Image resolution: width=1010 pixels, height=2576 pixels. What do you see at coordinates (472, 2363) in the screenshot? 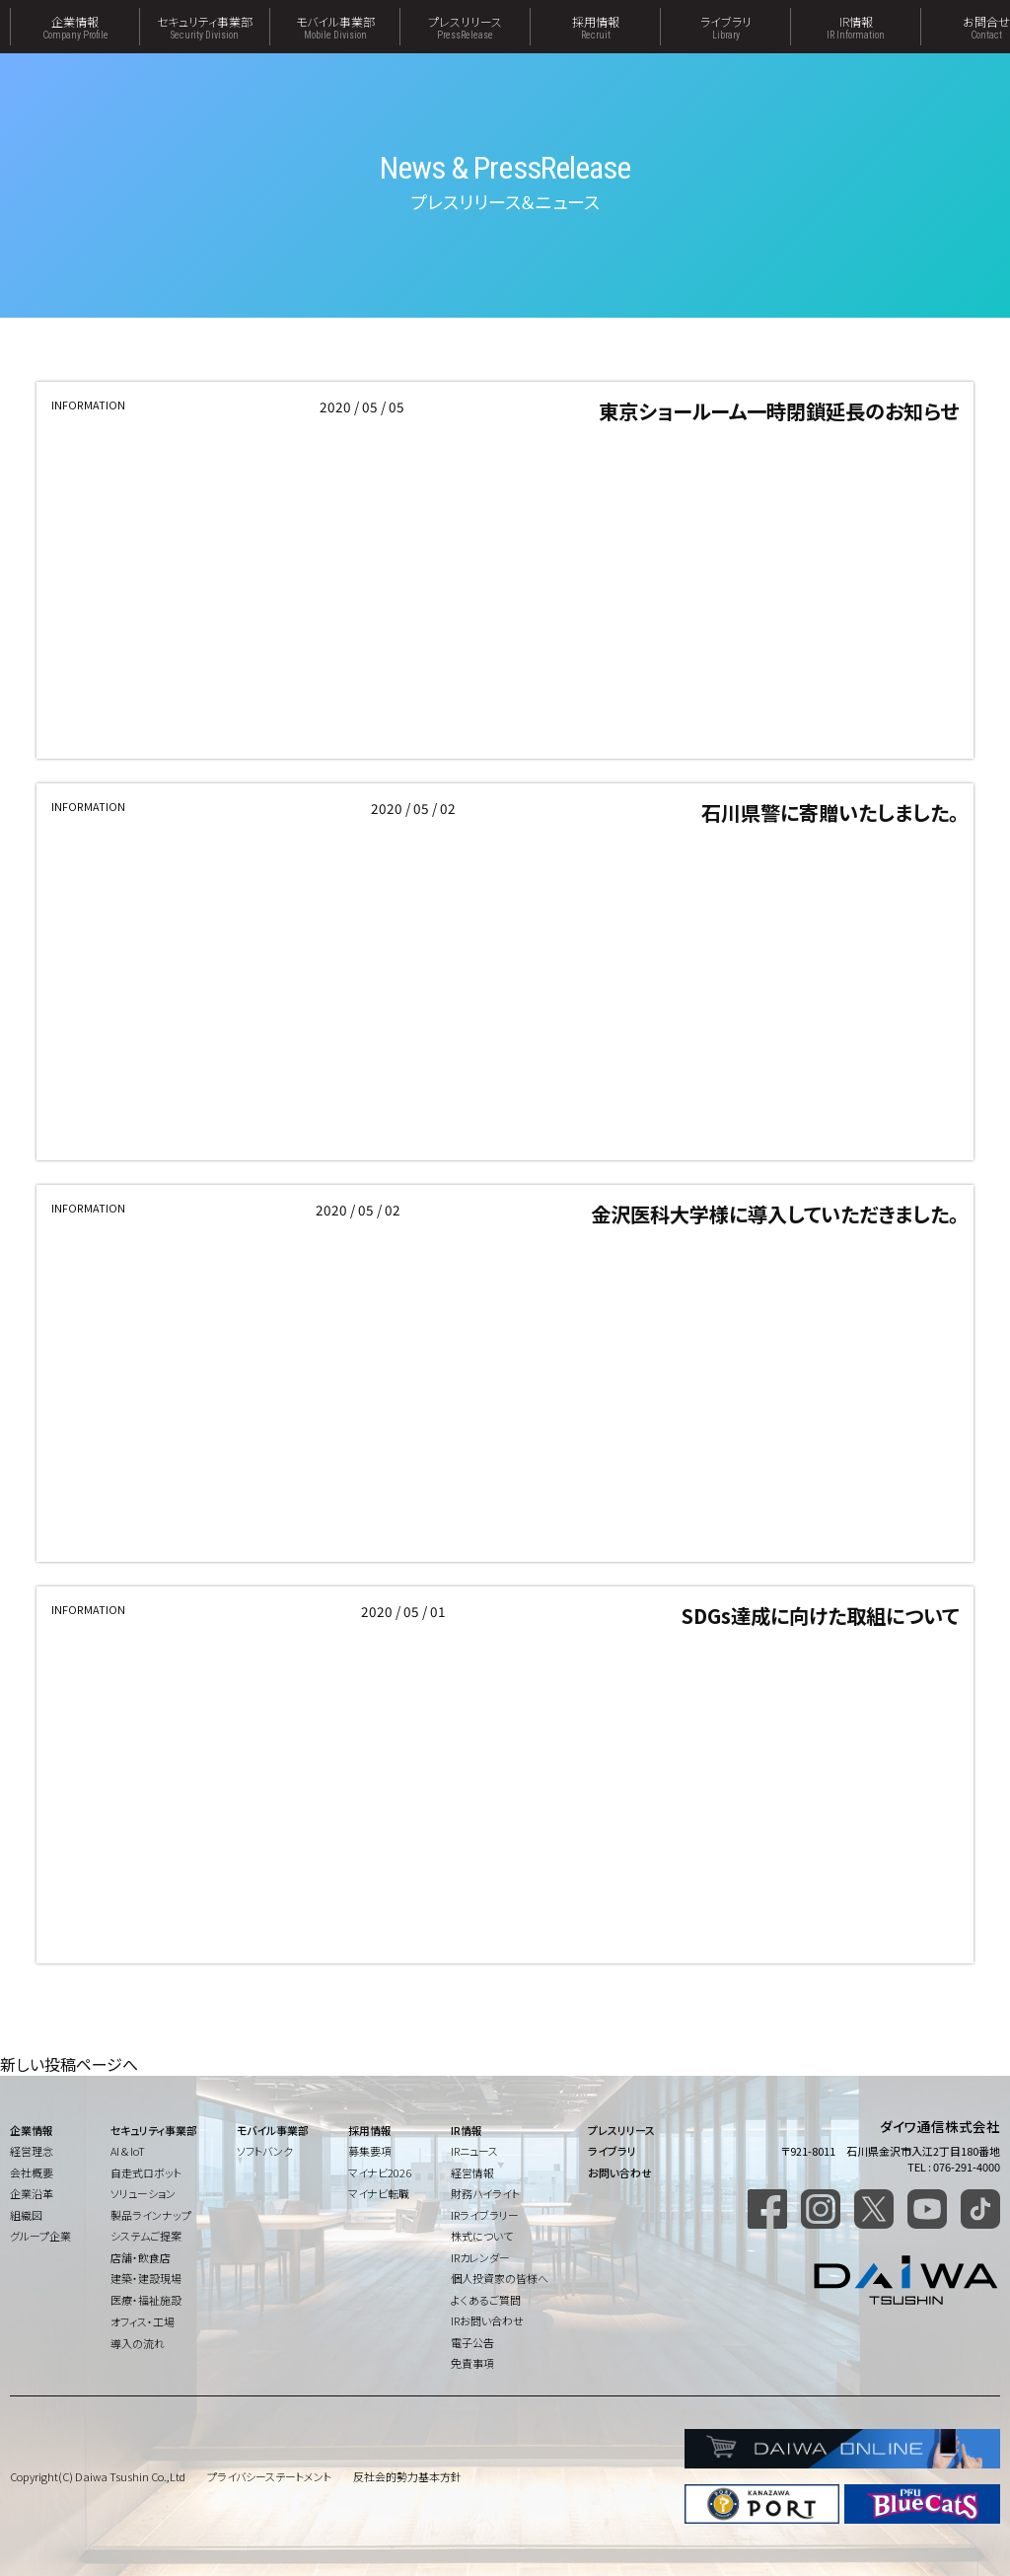
I see `免責事項` at bounding box center [472, 2363].